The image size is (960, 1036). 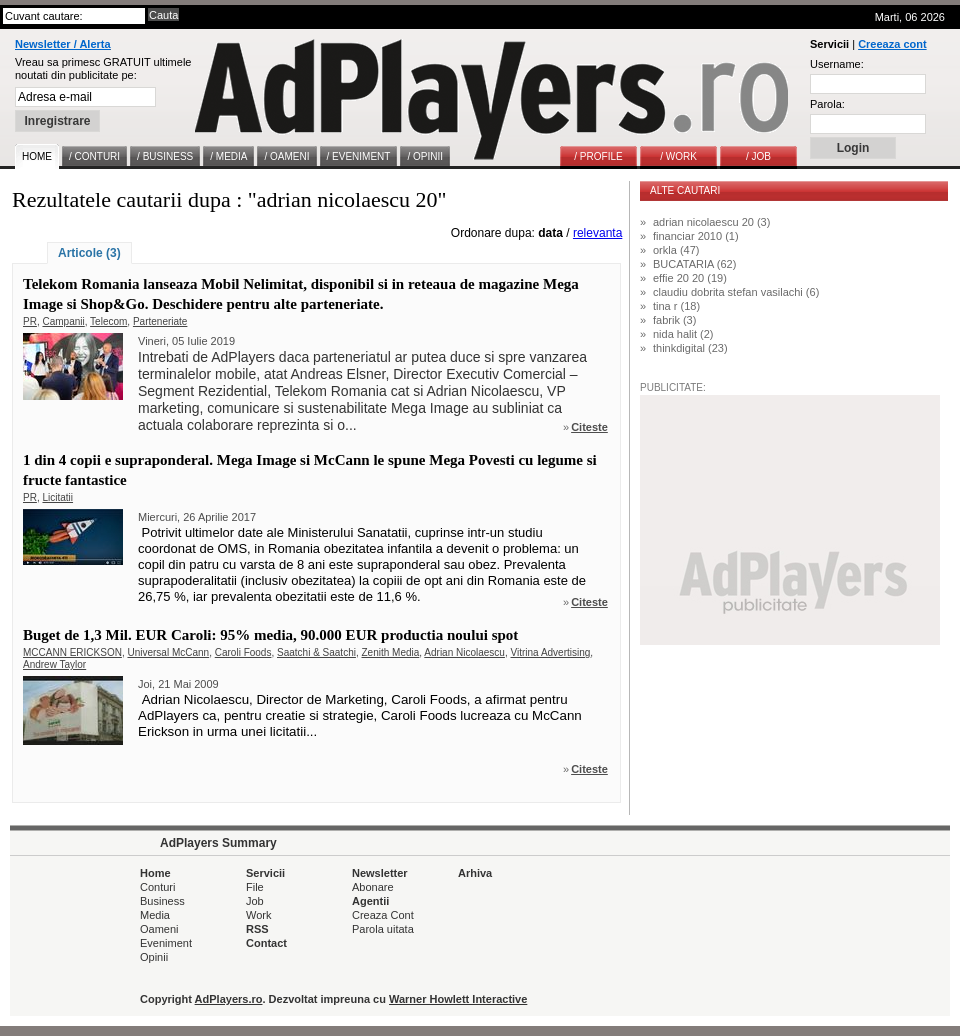 I want to click on Contact, so click(x=266, y=943).